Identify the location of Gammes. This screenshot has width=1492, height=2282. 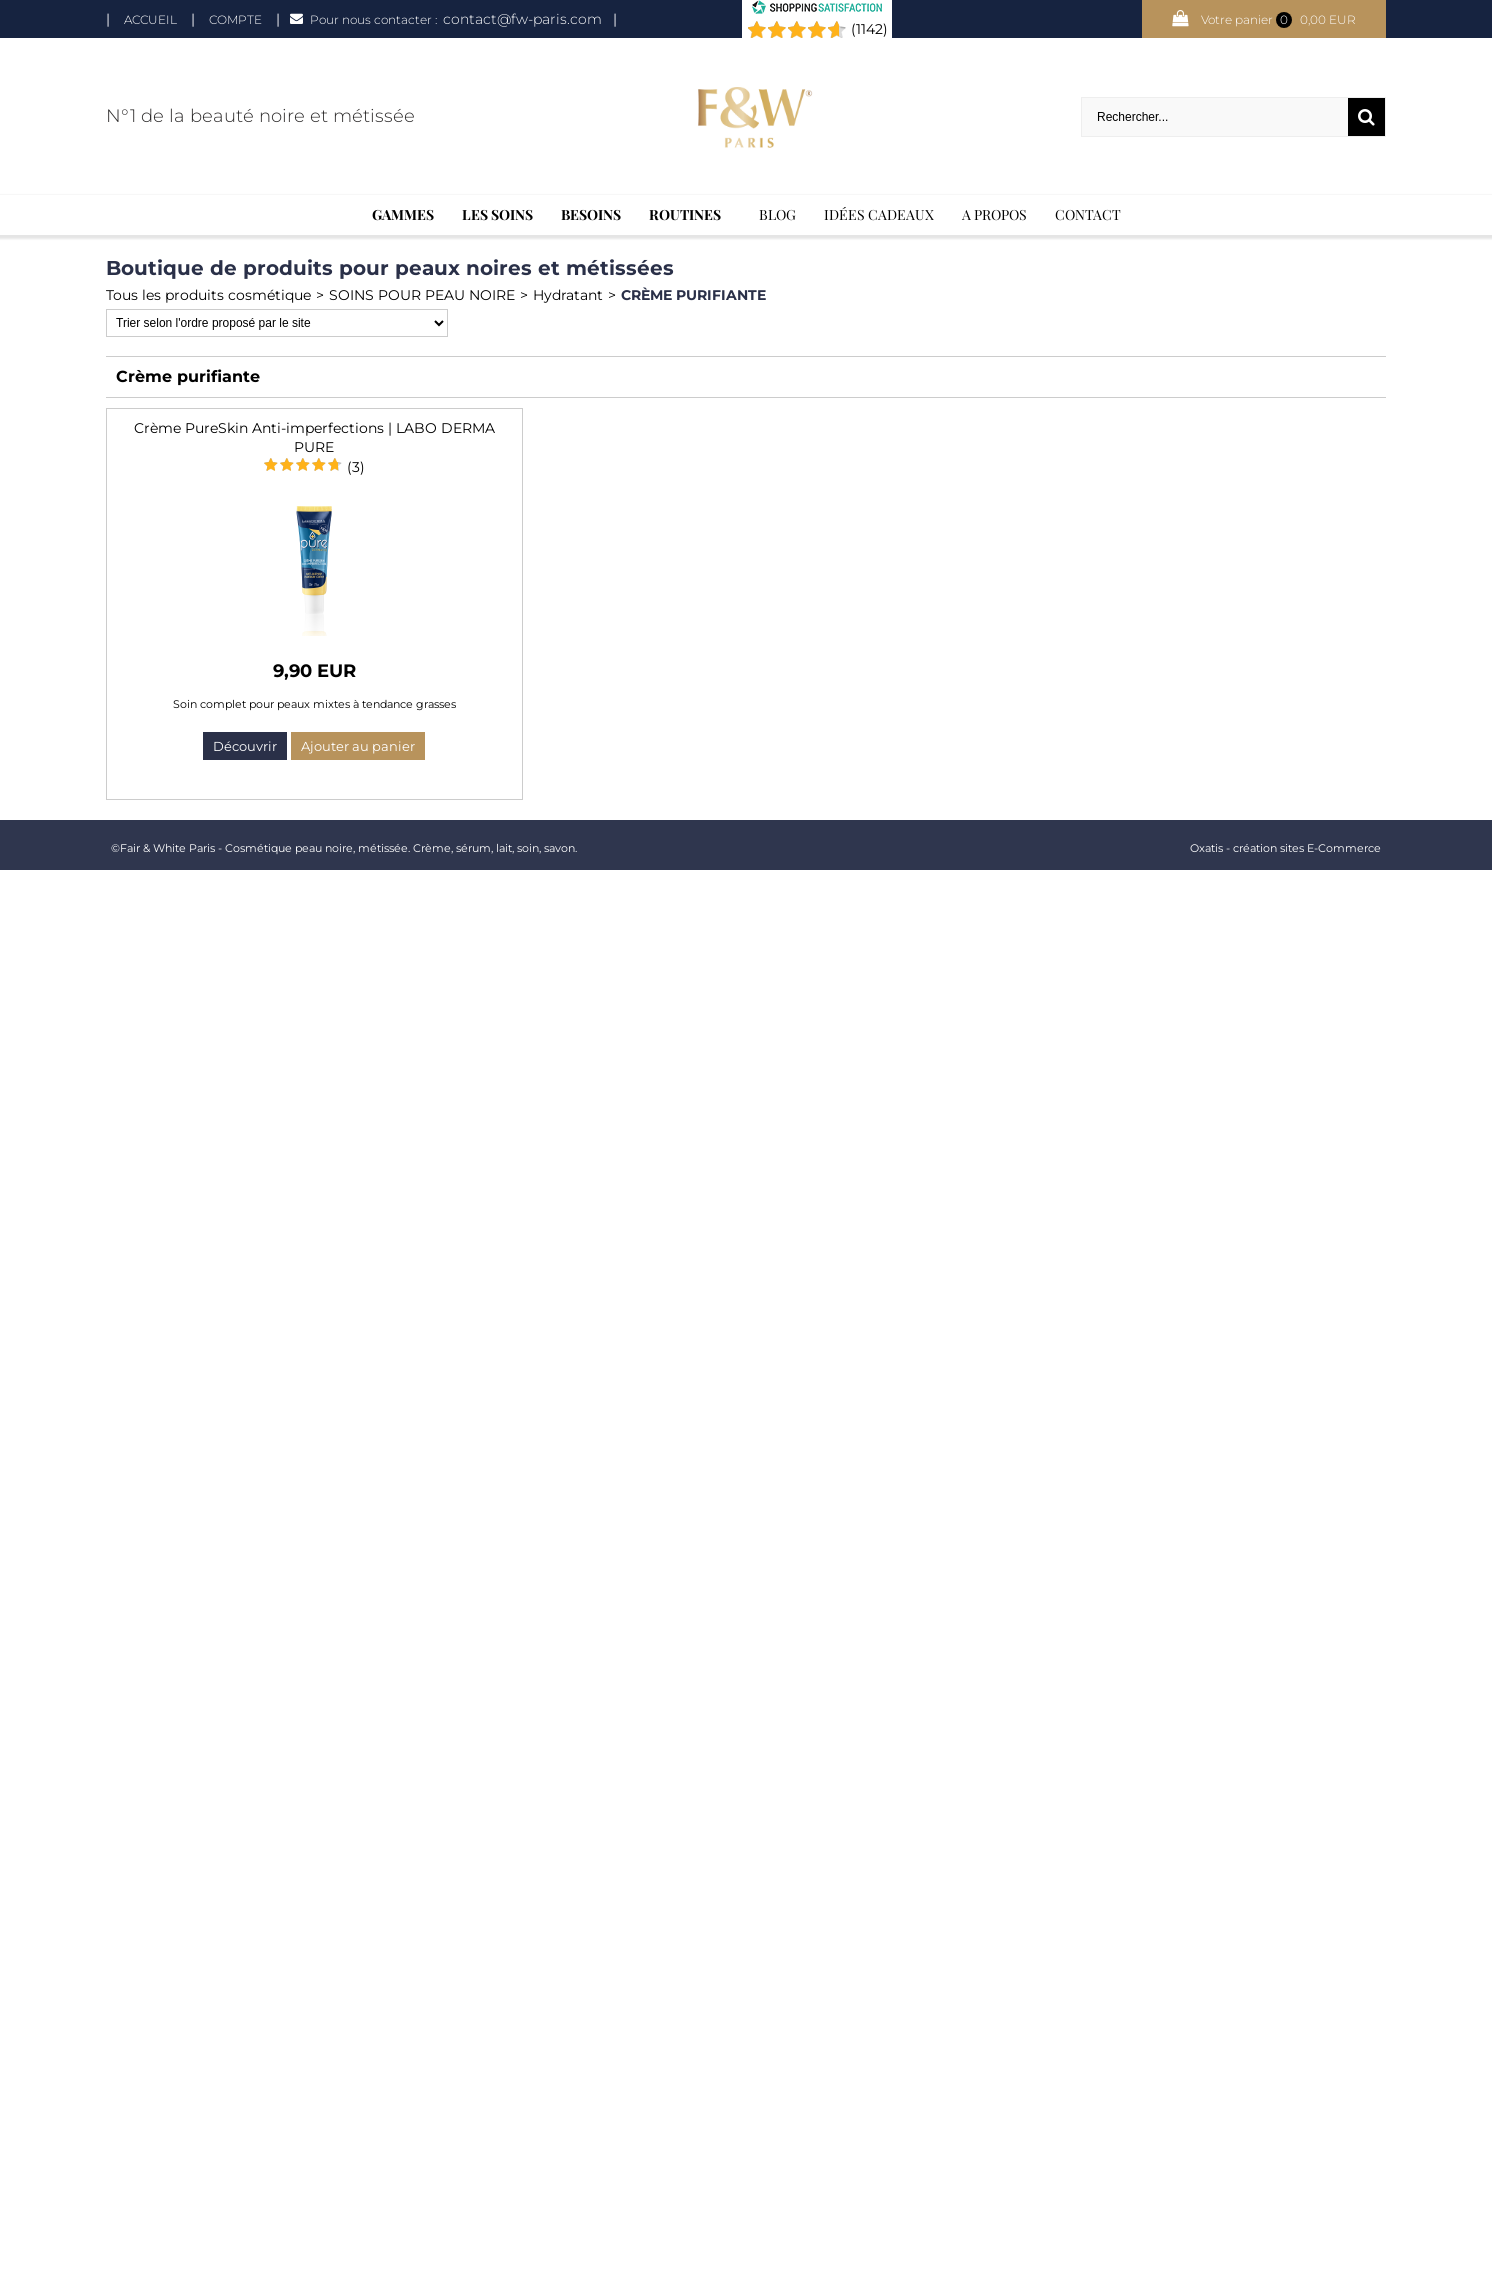
(403, 214).